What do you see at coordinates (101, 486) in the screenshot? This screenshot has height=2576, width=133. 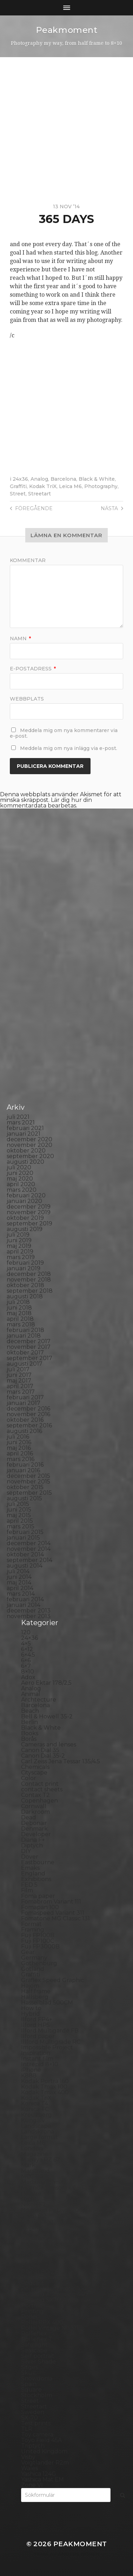 I see `Photography` at bounding box center [101, 486].